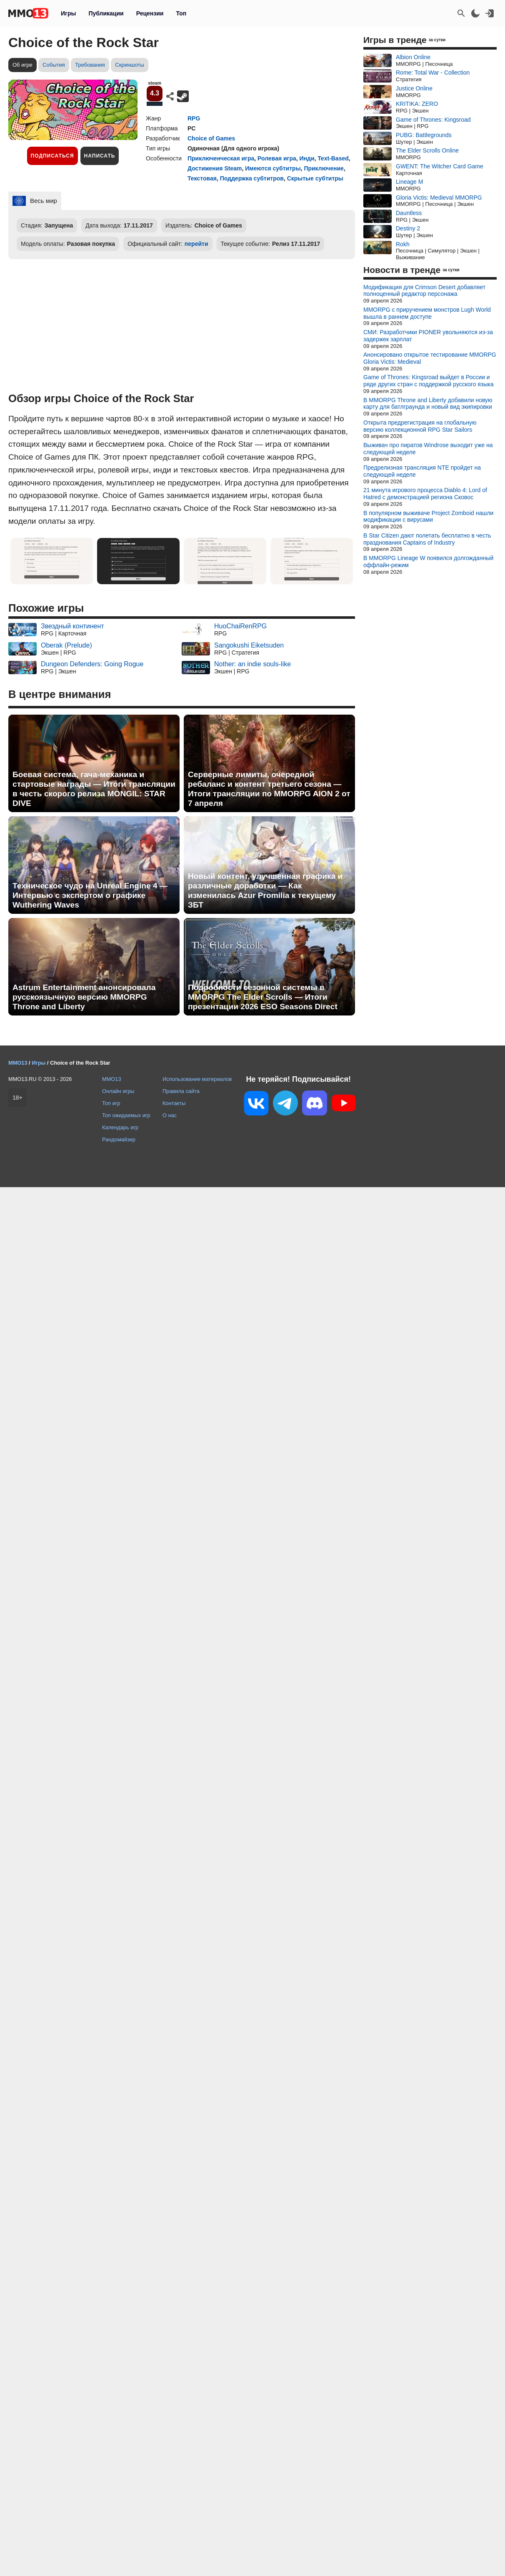 The height and width of the screenshot is (2576, 505). Describe the element at coordinates (315, 178) in the screenshot. I see `Скрытые субтитры` at that location.